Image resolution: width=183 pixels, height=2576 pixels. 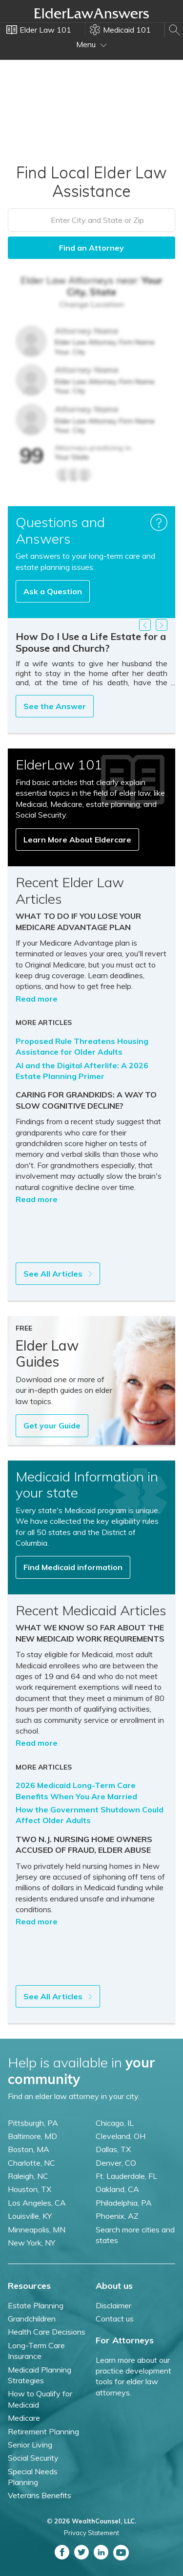 I want to click on See All Articles, so click(x=57, y=1274).